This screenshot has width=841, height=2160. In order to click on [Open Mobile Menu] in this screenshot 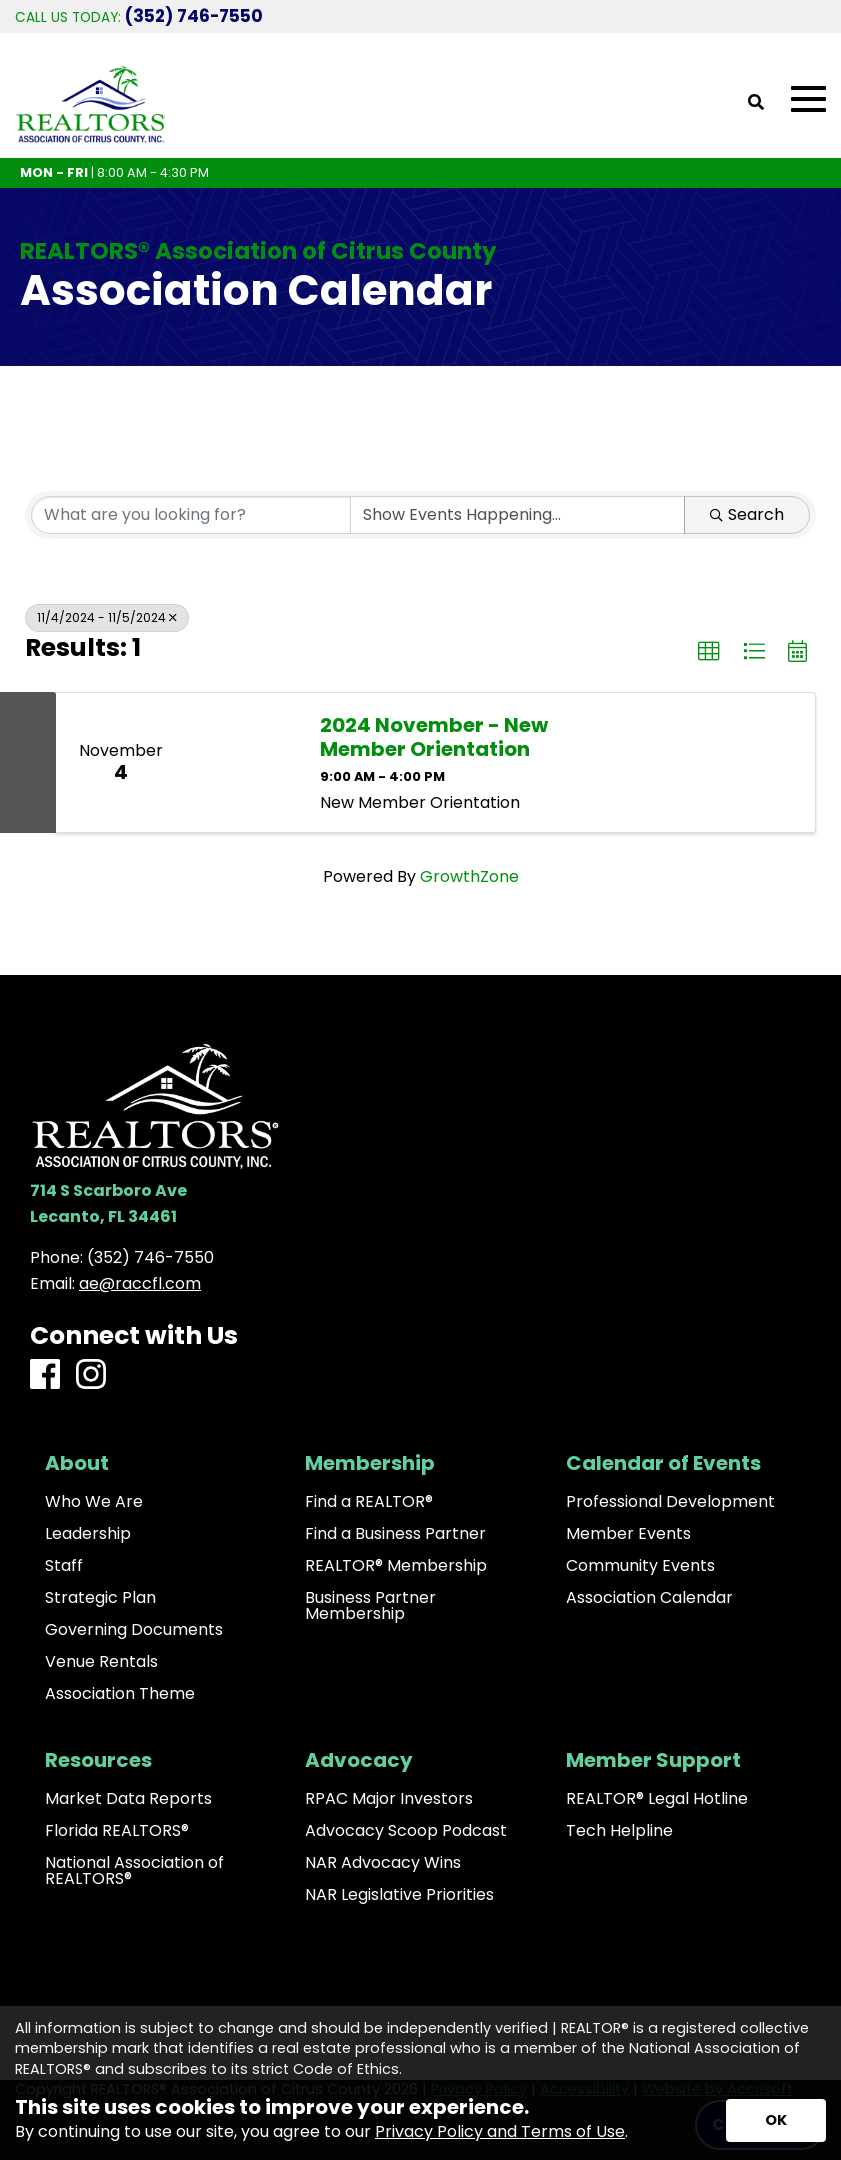, I will do `click(808, 99)`.